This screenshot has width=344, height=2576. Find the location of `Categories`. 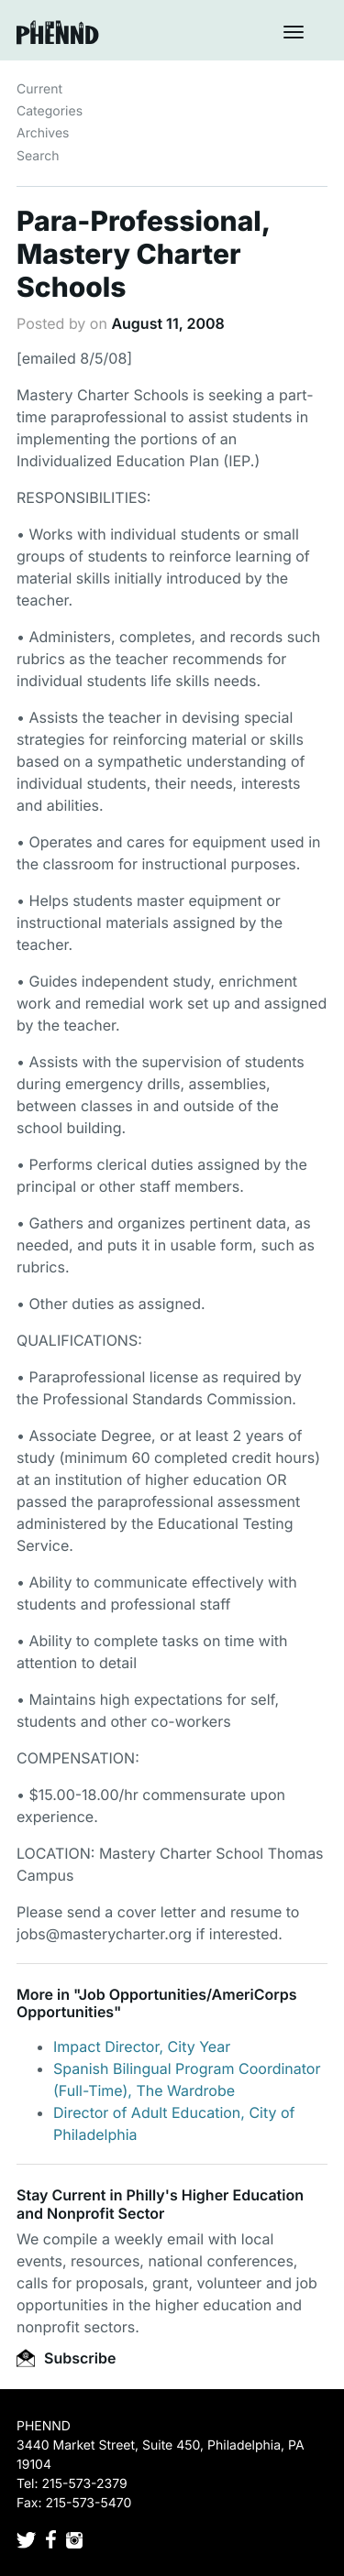

Categories is located at coordinates (50, 111).